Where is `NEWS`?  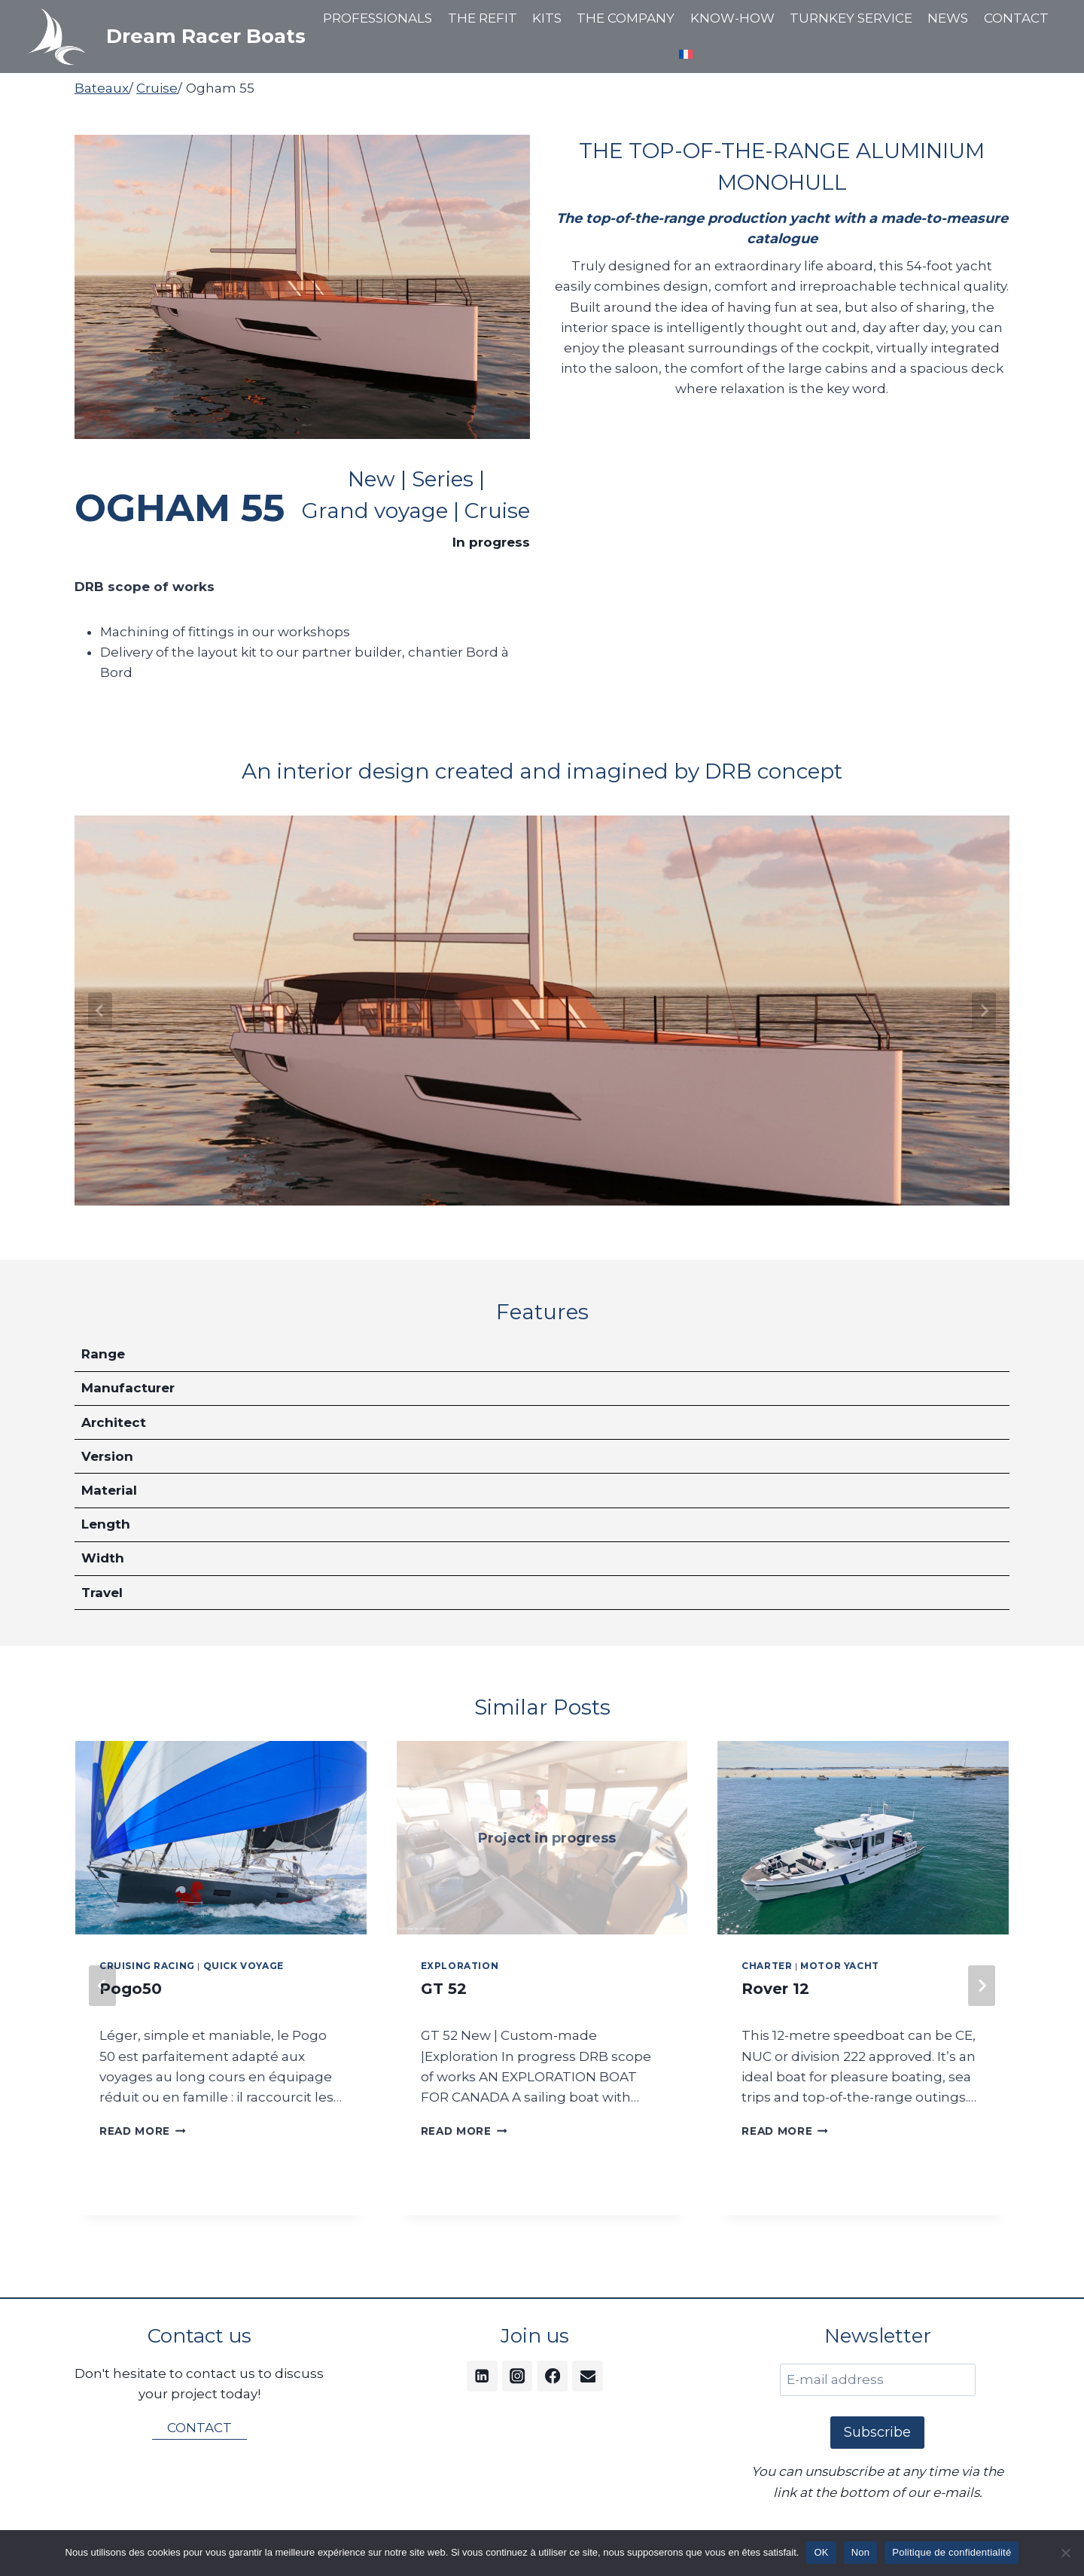
NEWS is located at coordinates (947, 18).